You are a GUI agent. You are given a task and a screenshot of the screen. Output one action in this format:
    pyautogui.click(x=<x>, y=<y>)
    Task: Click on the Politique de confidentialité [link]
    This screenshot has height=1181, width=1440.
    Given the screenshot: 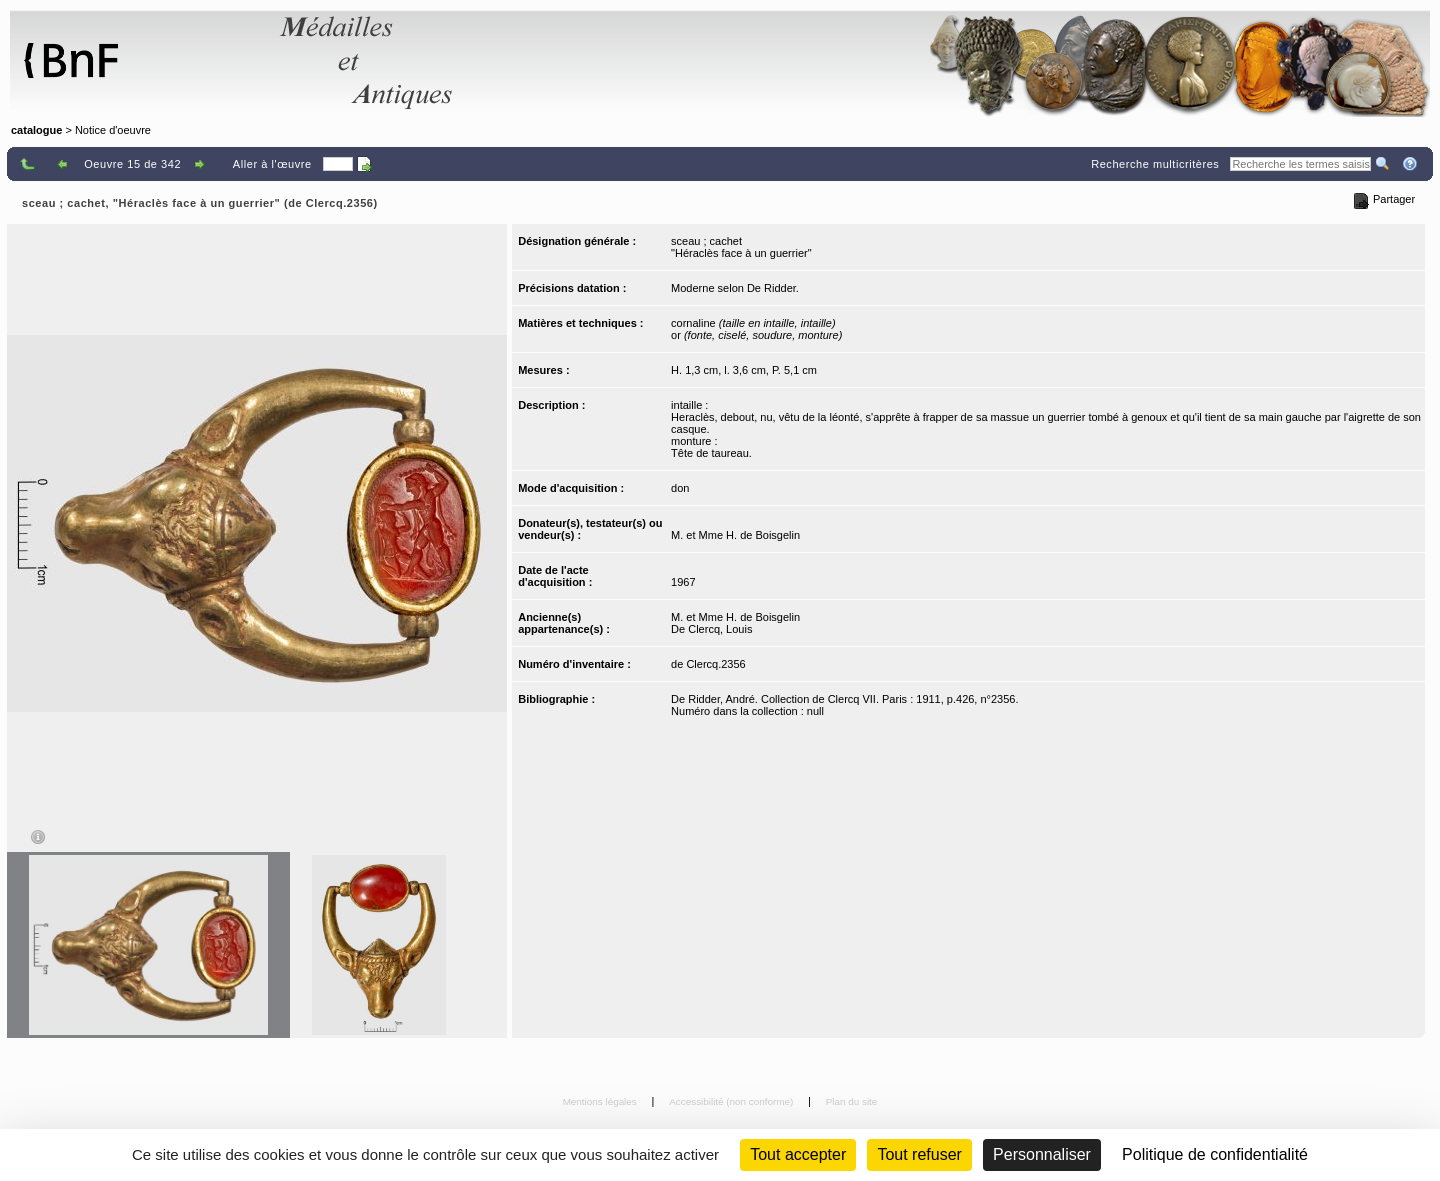 What is the action you would take?
    pyautogui.click(x=1215, y=1154)
    